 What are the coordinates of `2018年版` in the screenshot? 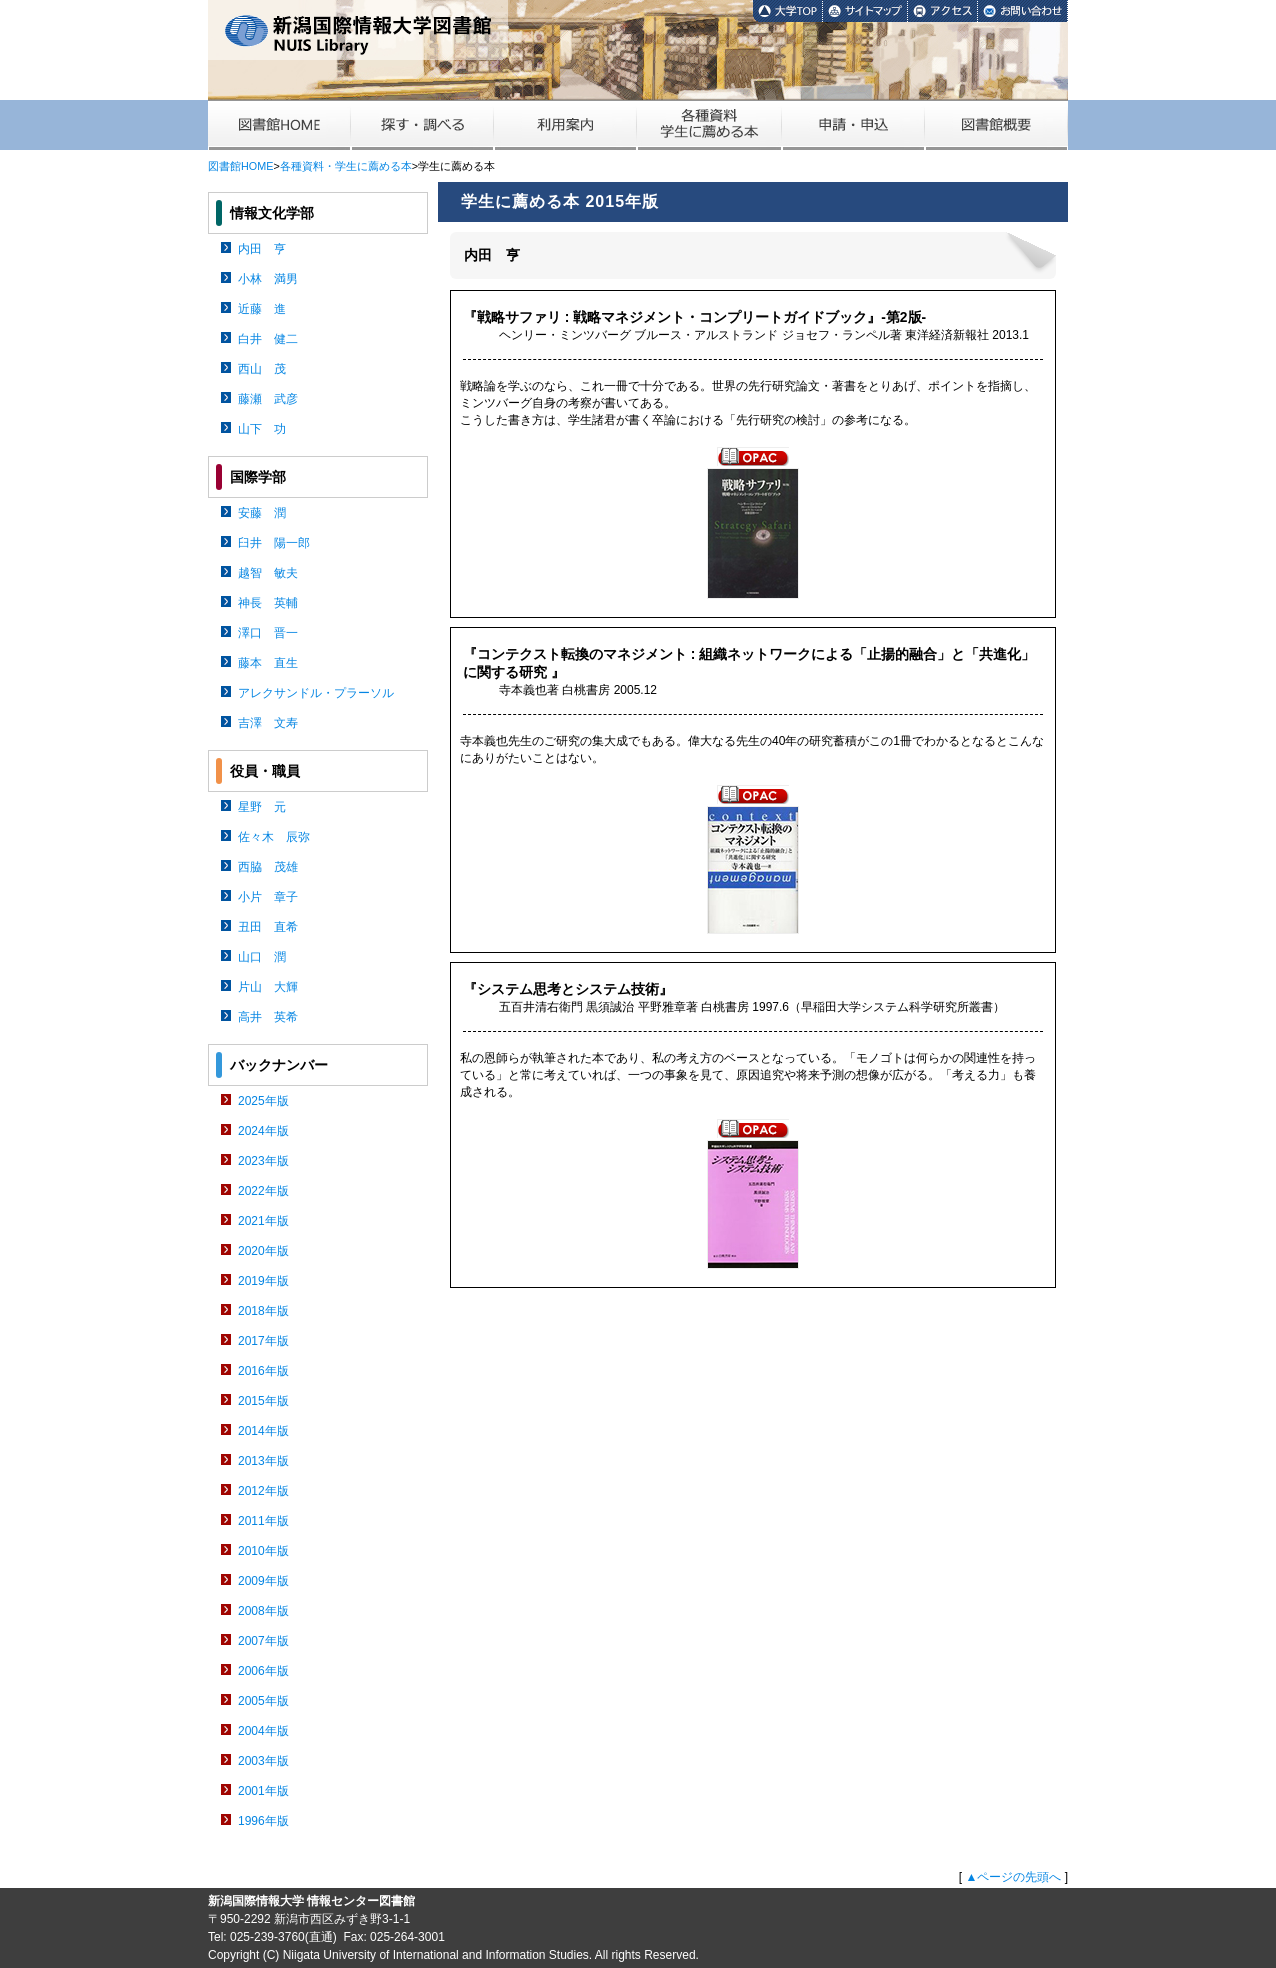 It's located at (263, 1311).